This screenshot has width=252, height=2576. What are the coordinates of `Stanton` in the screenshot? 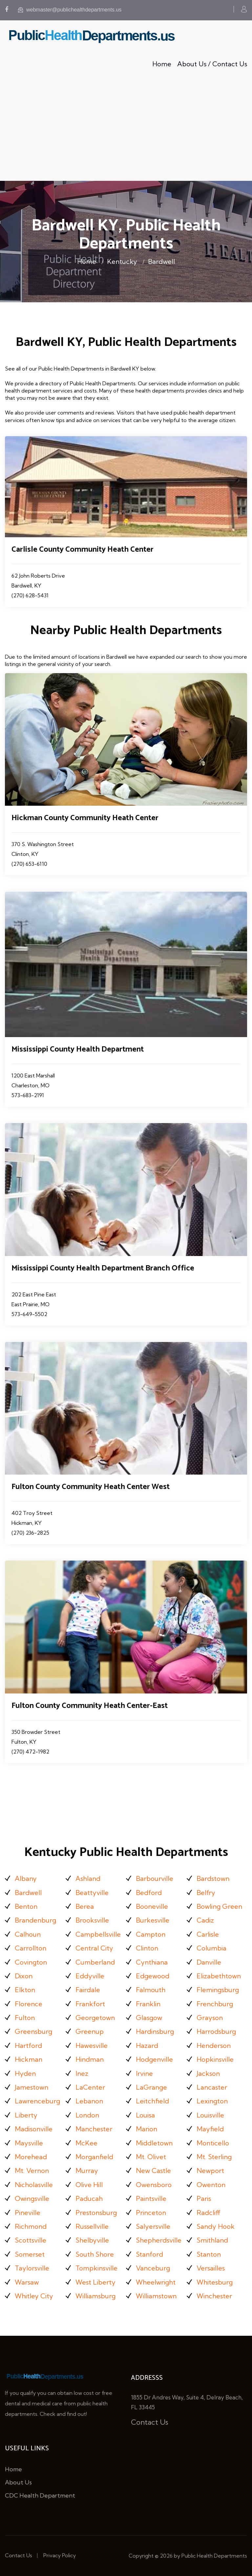 It's located at (209, 2254).